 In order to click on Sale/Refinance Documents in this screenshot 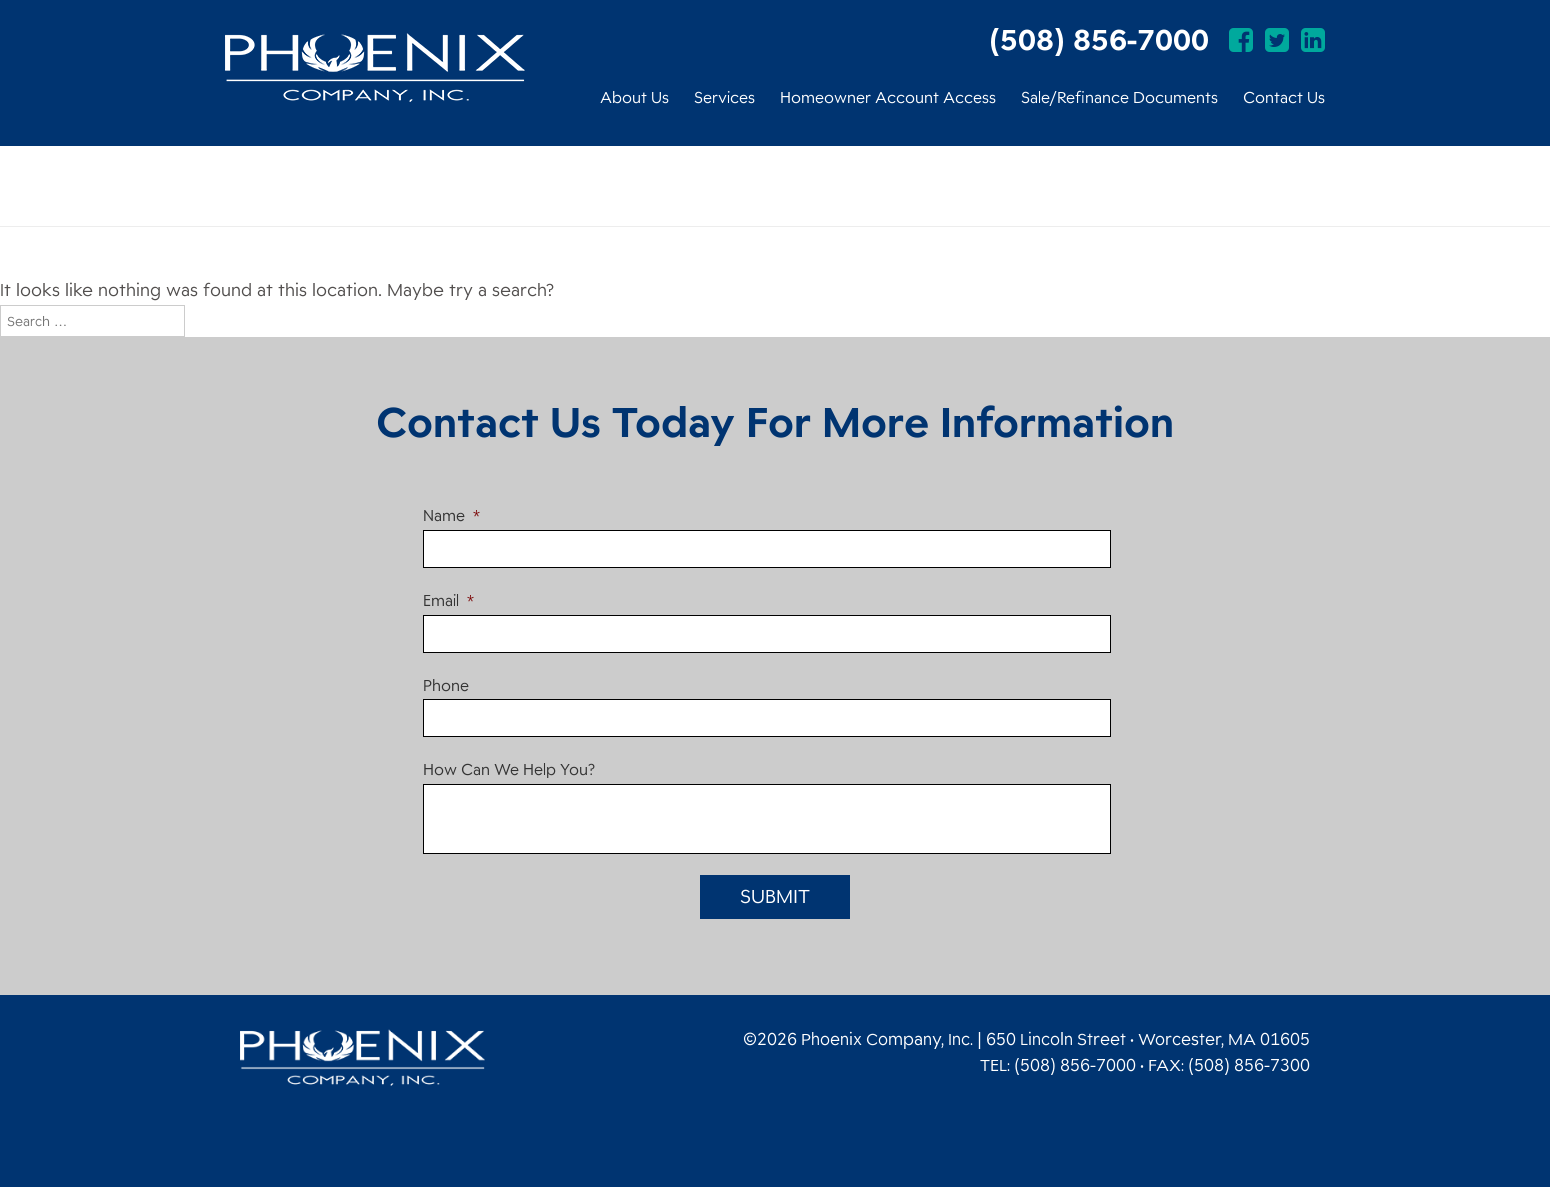, I will do `click(1119, 98)`.